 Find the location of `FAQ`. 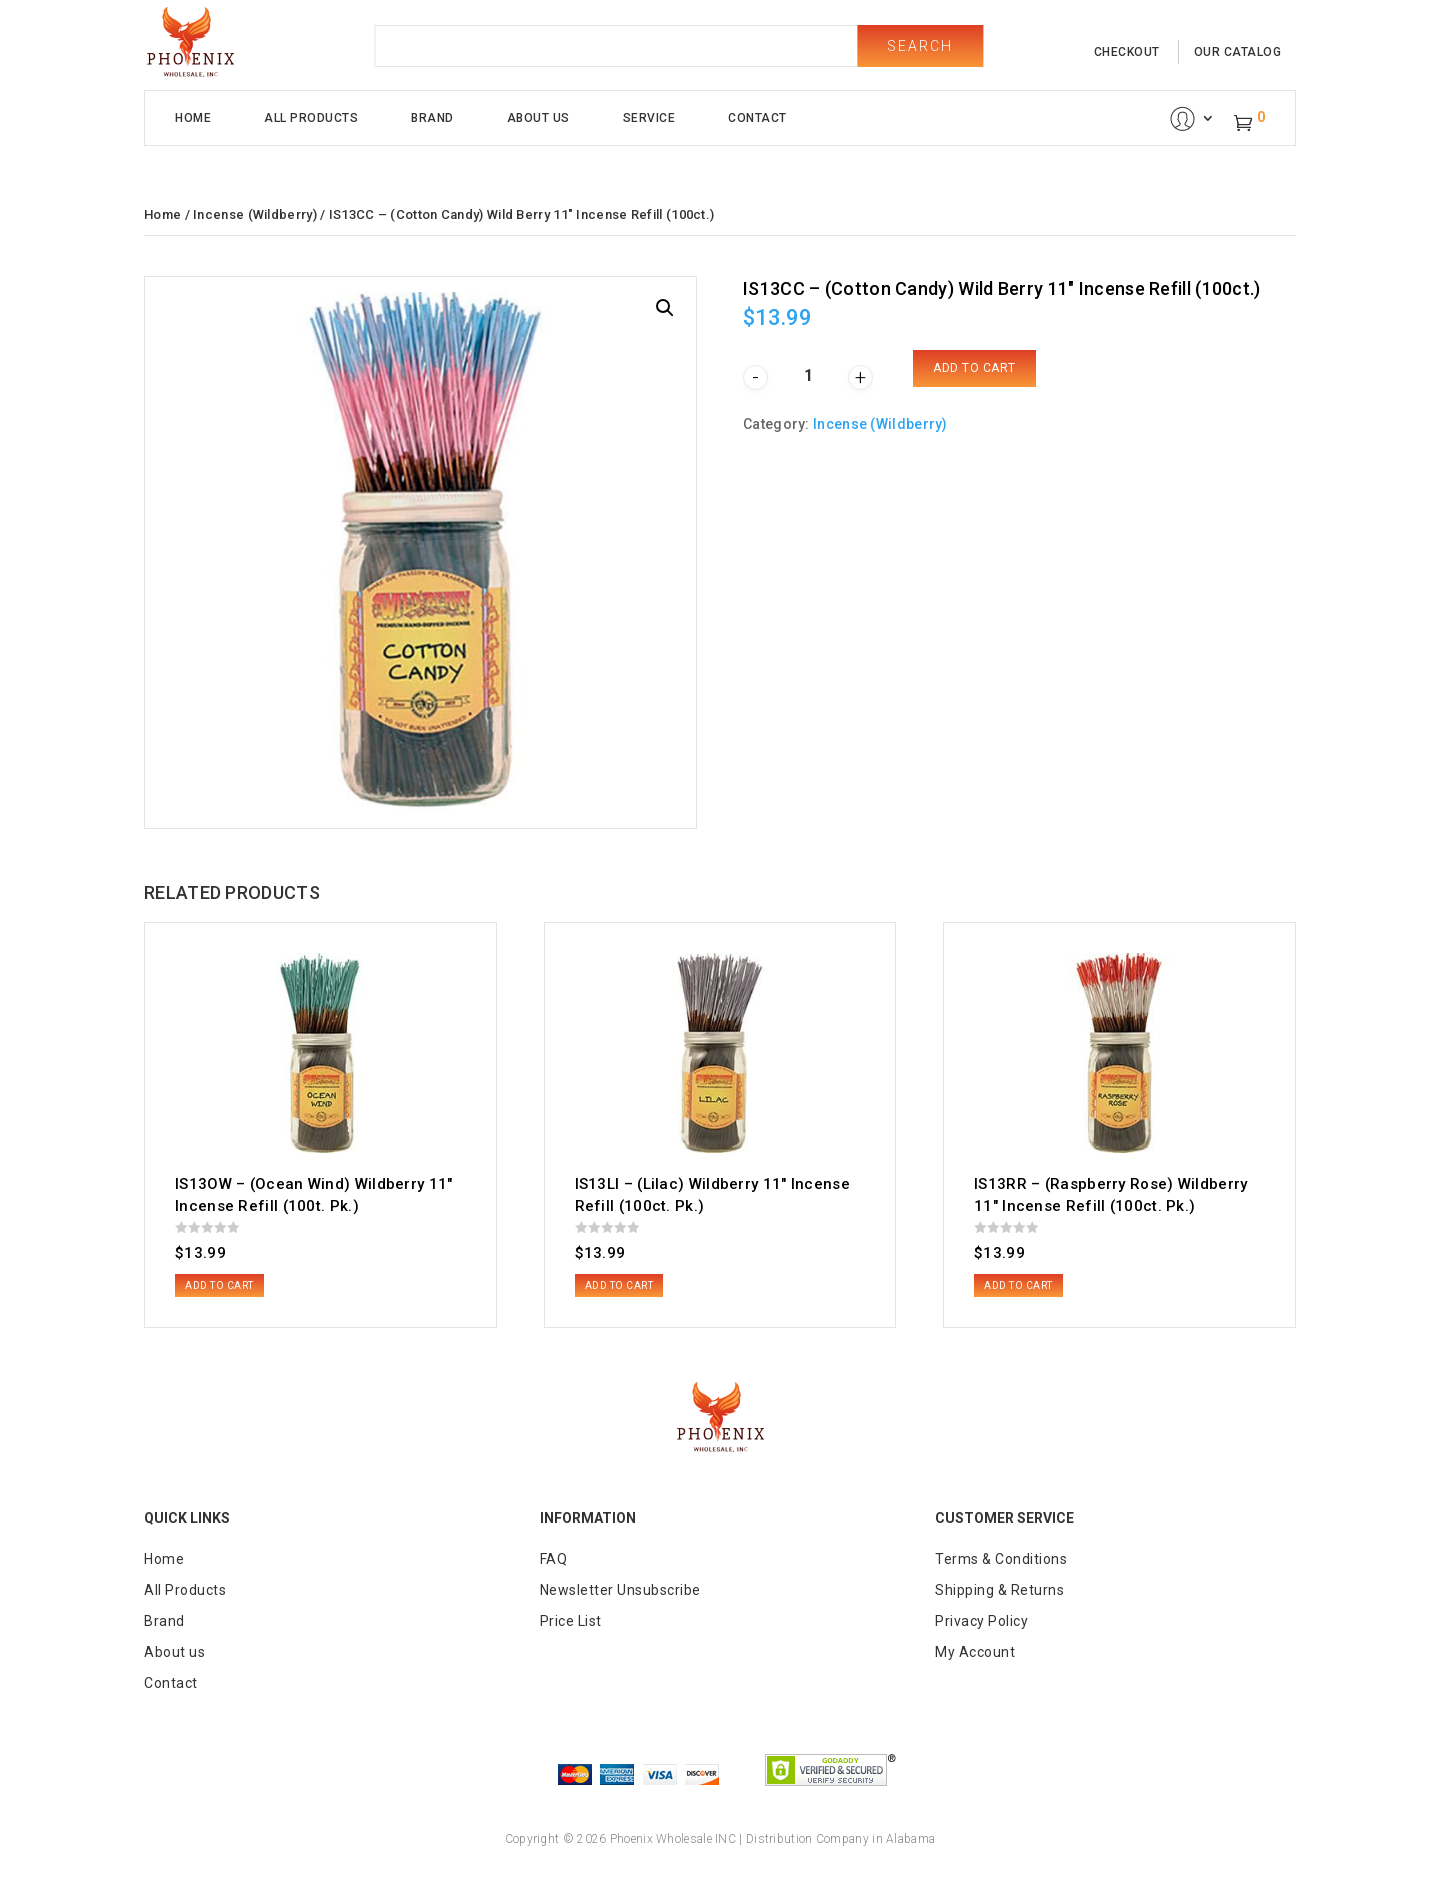

FAQ is located at coordinates (554, 1559).